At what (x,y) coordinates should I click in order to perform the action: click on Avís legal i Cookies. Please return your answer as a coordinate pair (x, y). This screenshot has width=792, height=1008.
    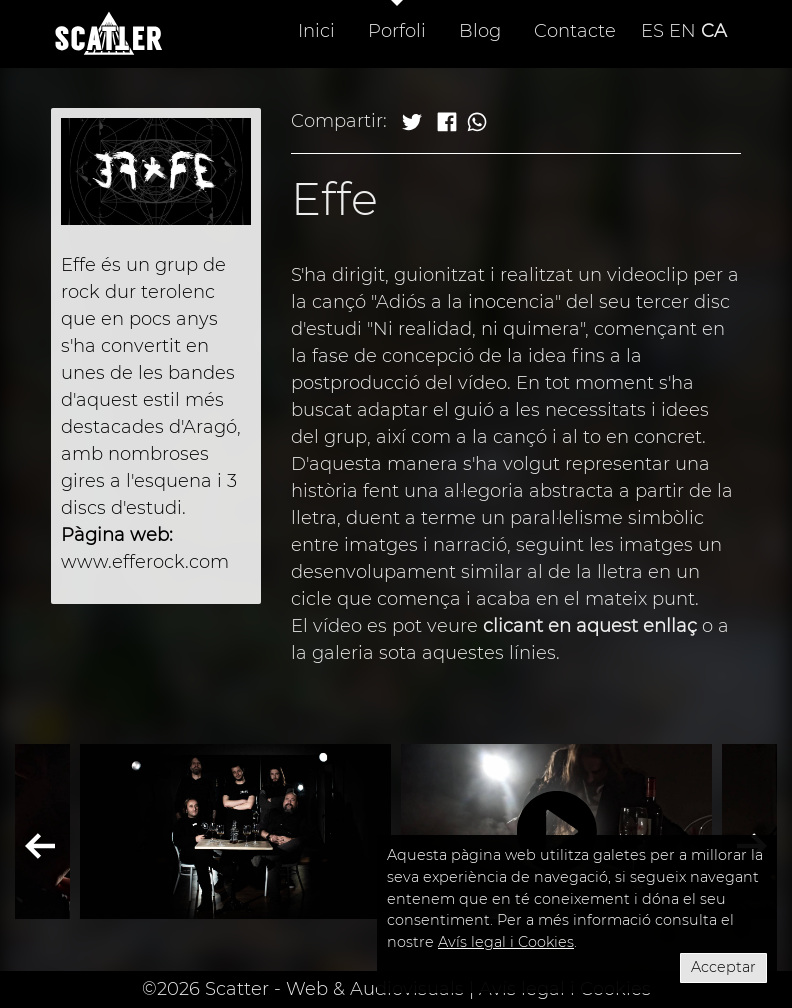
    Looking at the image, I should click on (506, 942).